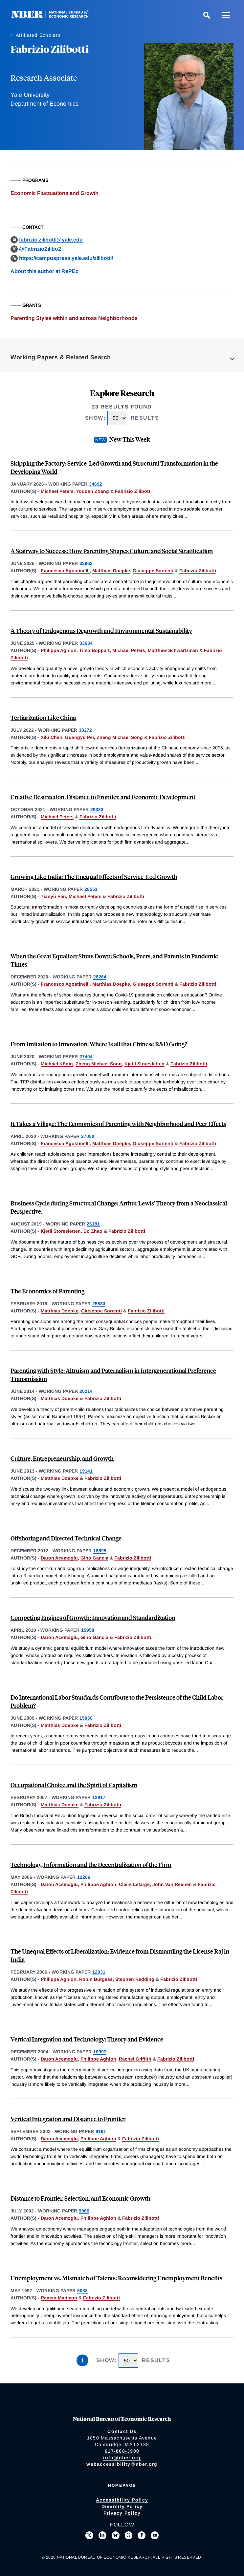  Describe the element at coordinates (134, 1884) in the screenshot. I see `Claire Lelarge` at that location.